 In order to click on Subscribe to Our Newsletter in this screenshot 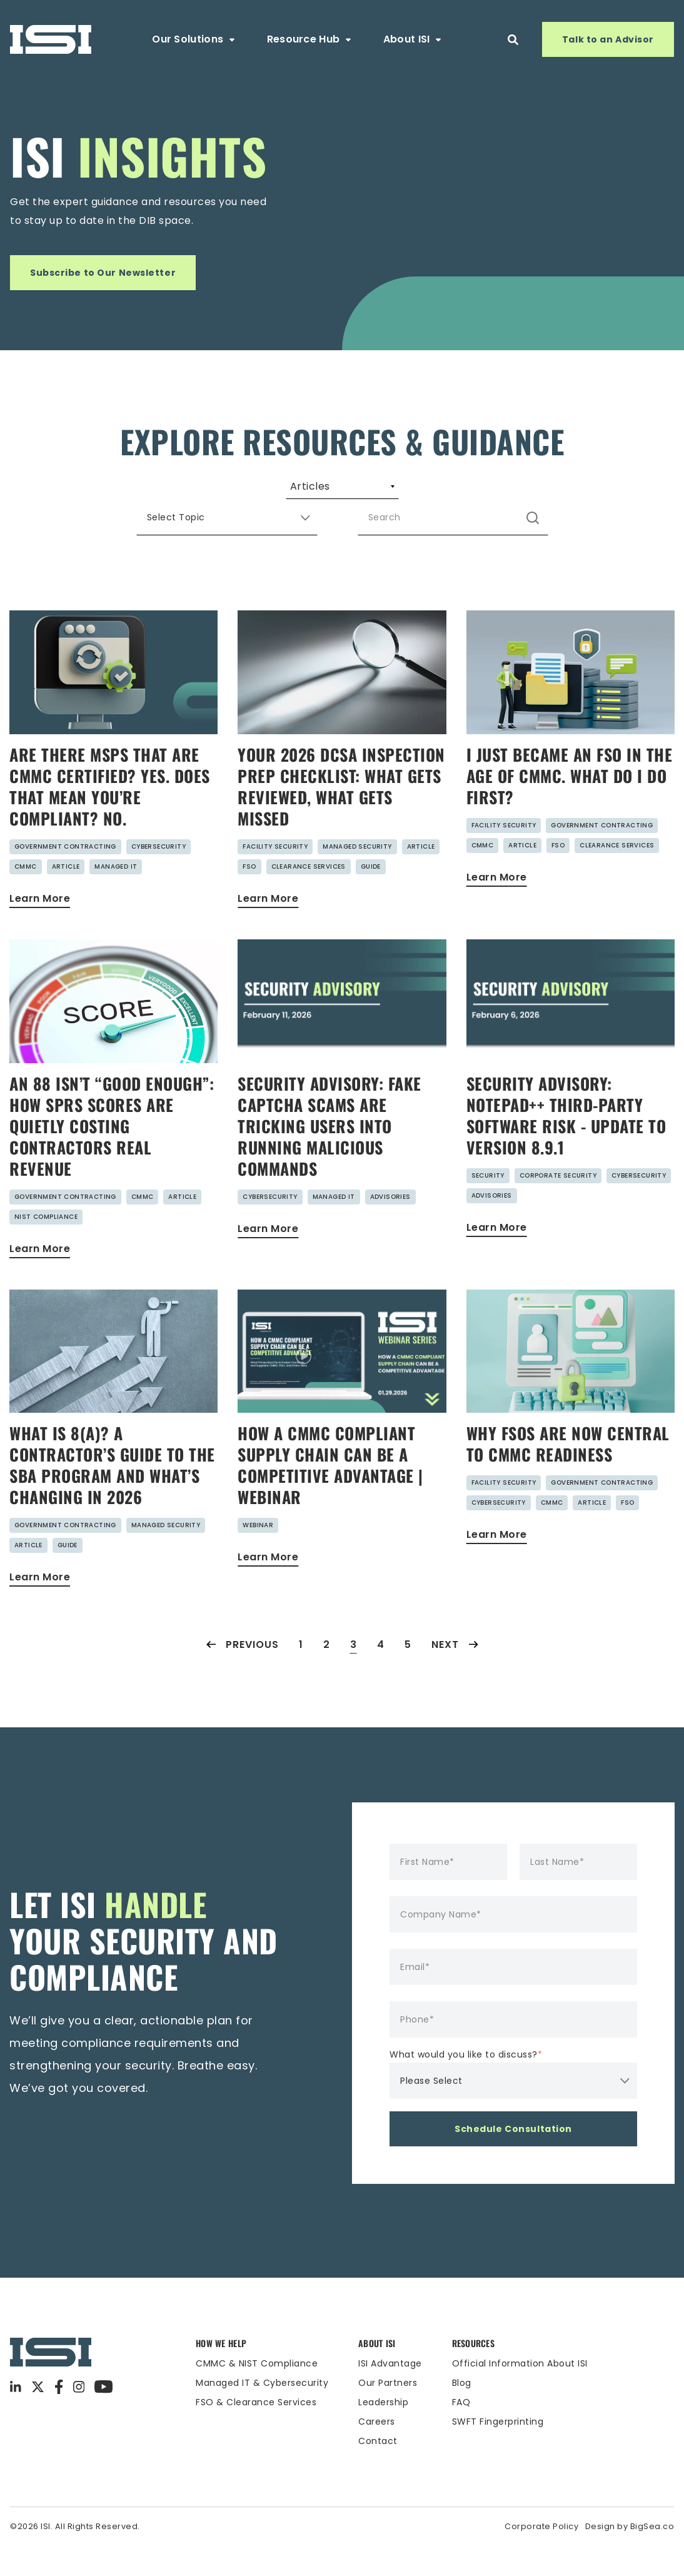, I will do `click(103, 272)`.